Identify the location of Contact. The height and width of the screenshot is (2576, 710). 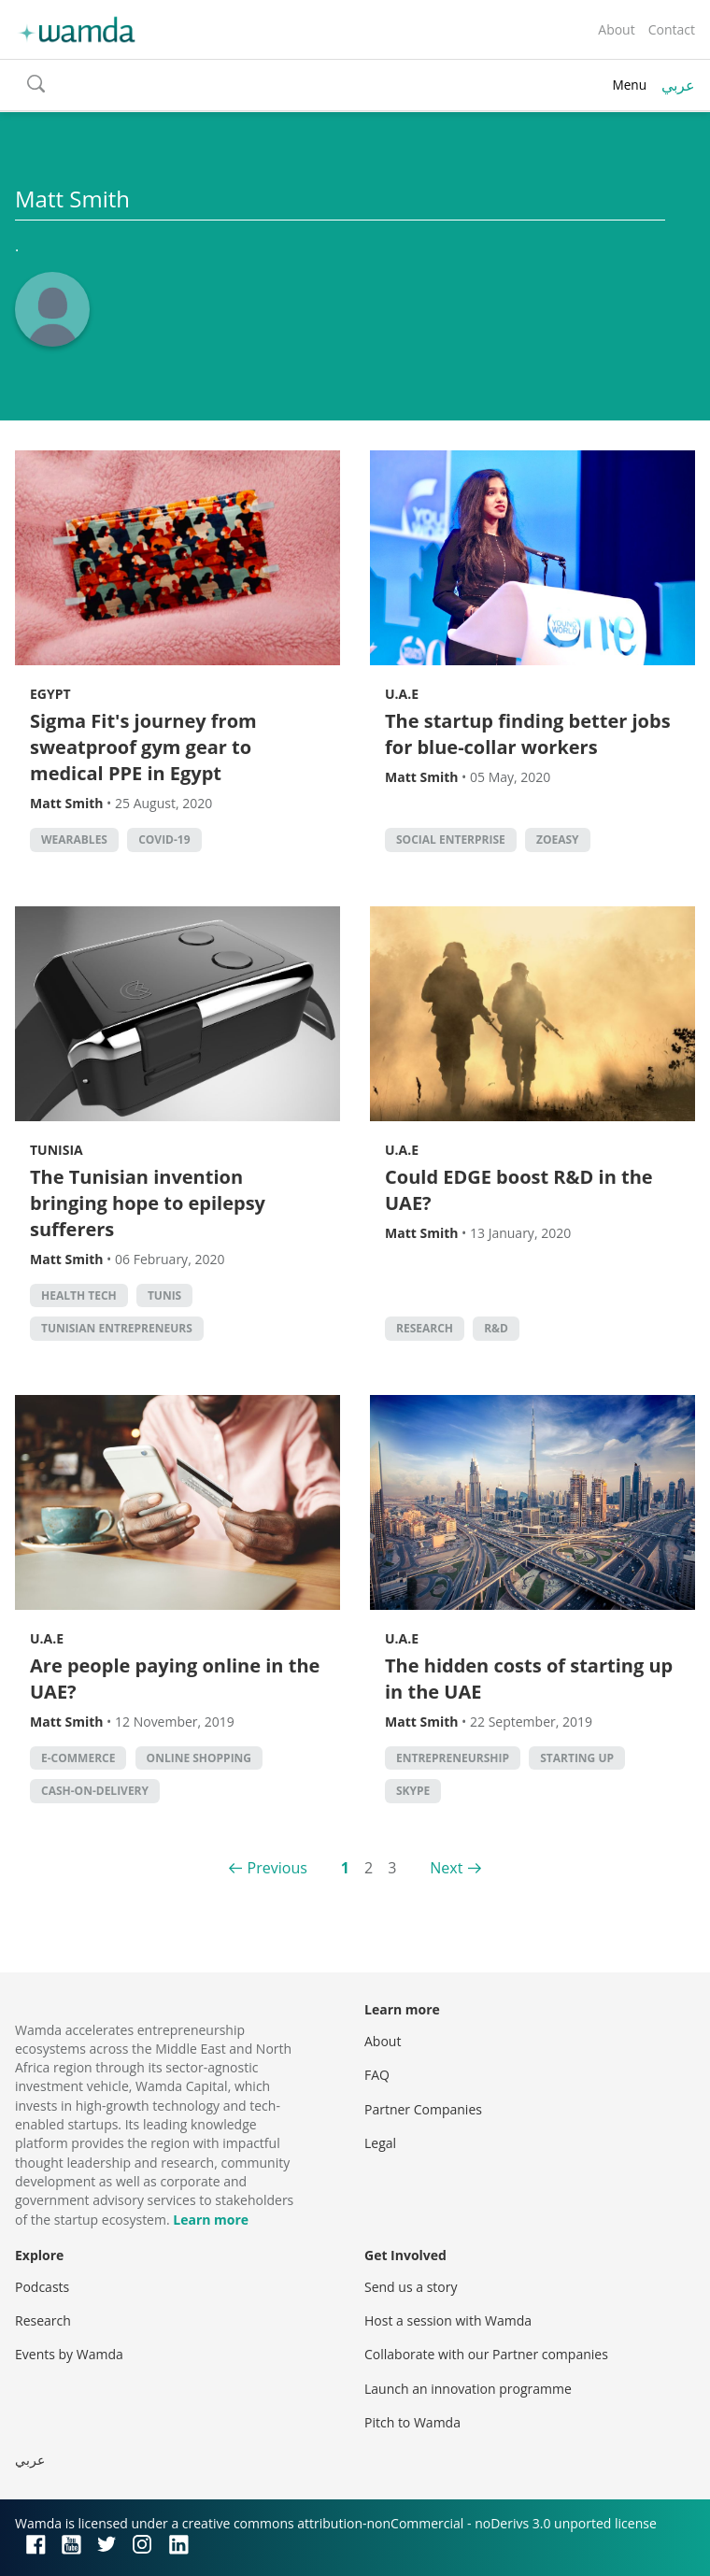
(671, 29).